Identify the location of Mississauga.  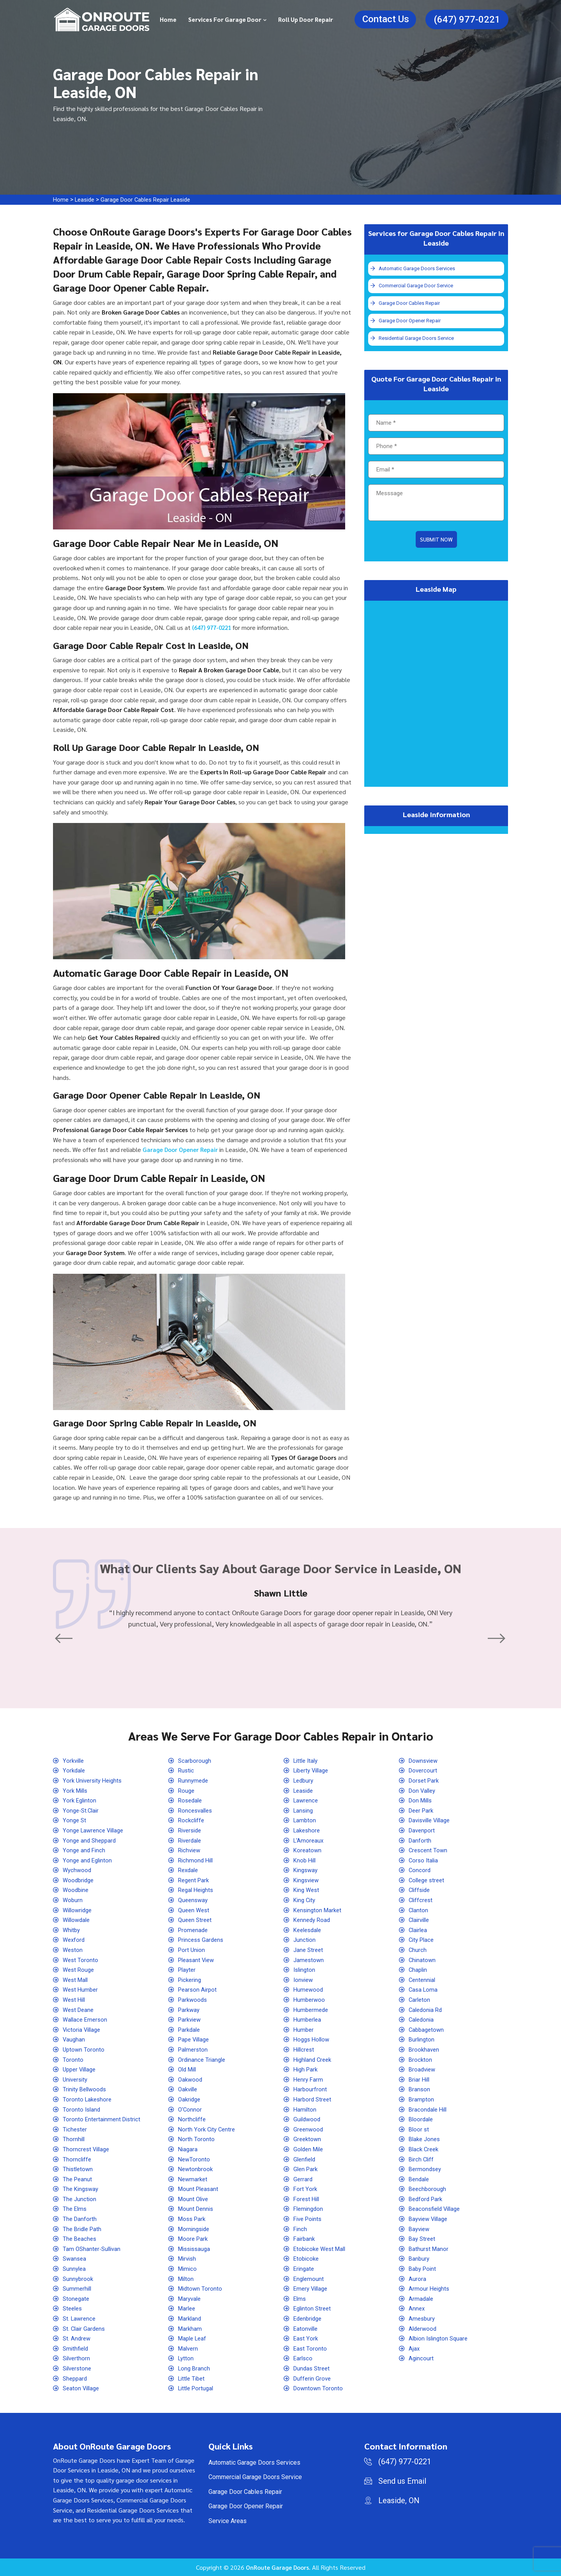
(196, 2248).